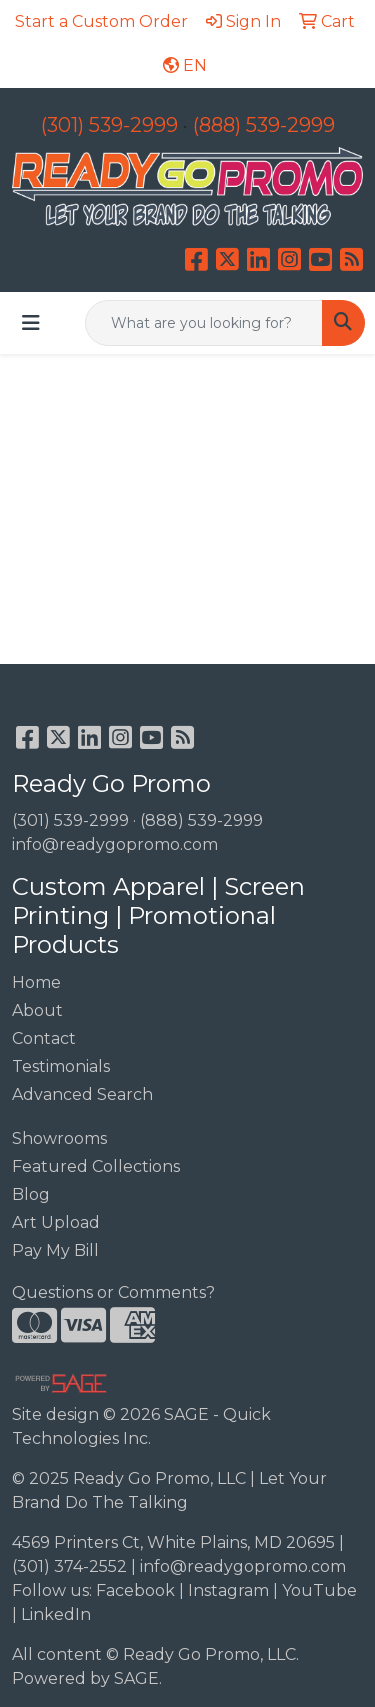  What do you see at coordinates (204, 323) in the screenshot?
I see `[Quick Search]` at bounding box center [204, 323].